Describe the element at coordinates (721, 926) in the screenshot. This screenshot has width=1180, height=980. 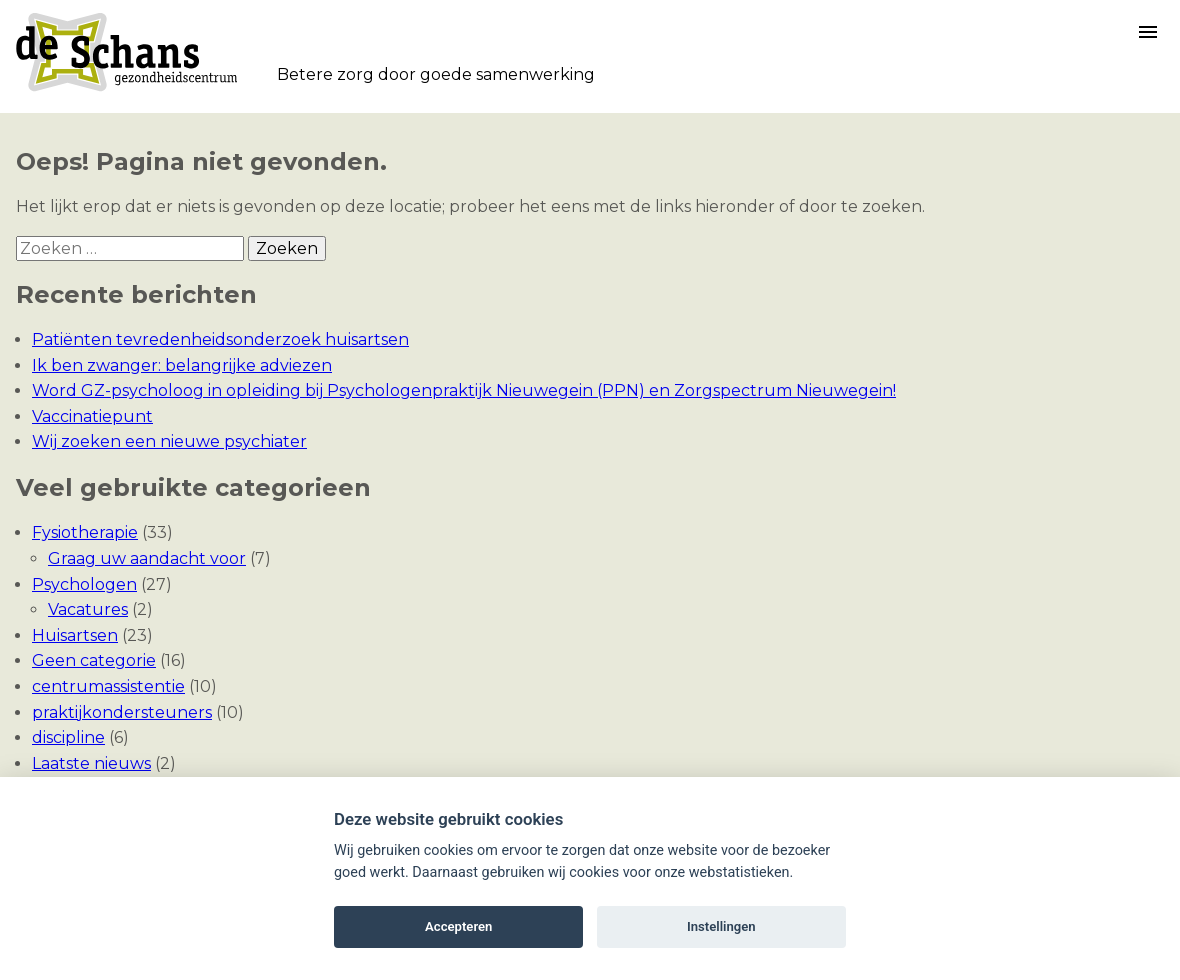
I see `Instellingen` at that location.